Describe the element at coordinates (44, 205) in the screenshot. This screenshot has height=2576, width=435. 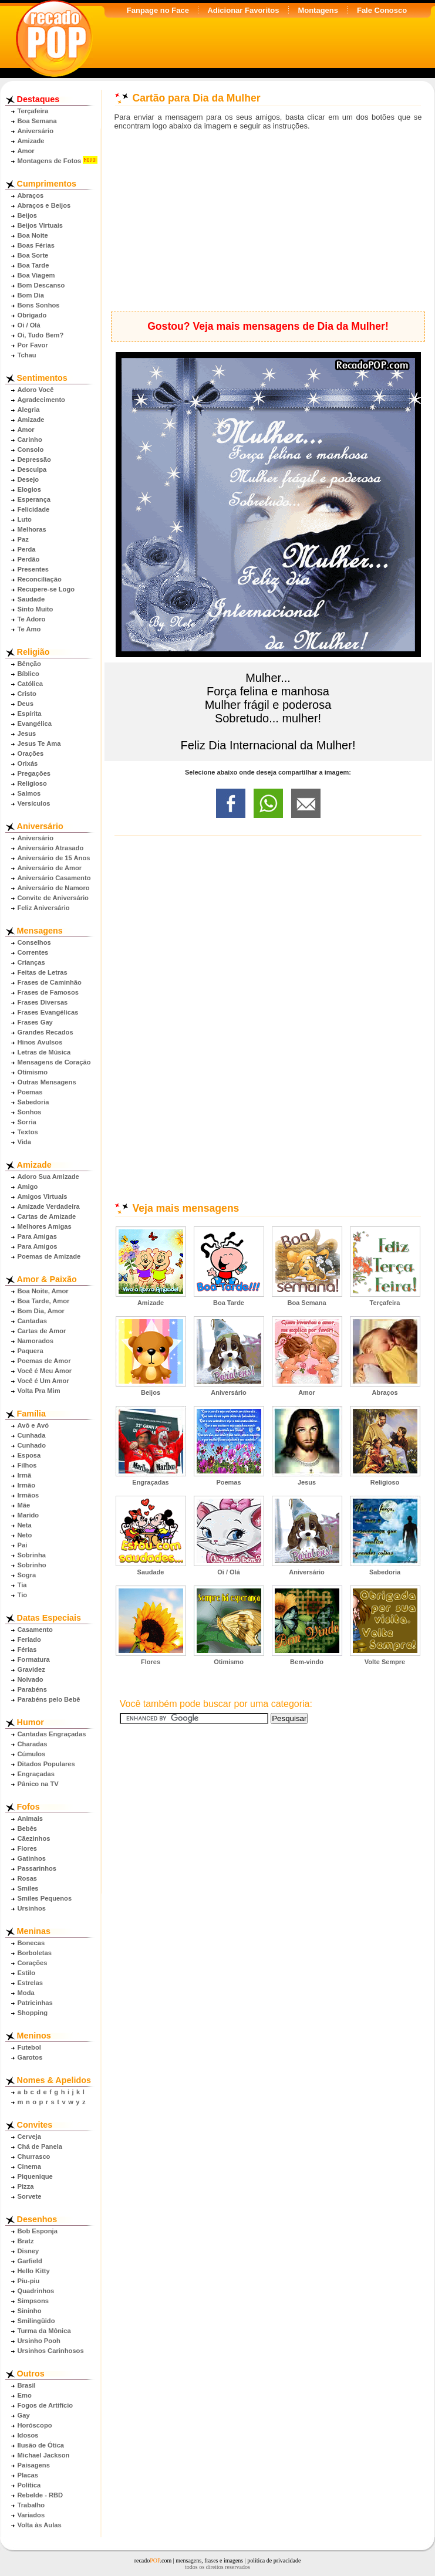
I see `Abraços e Beijos` at that location.